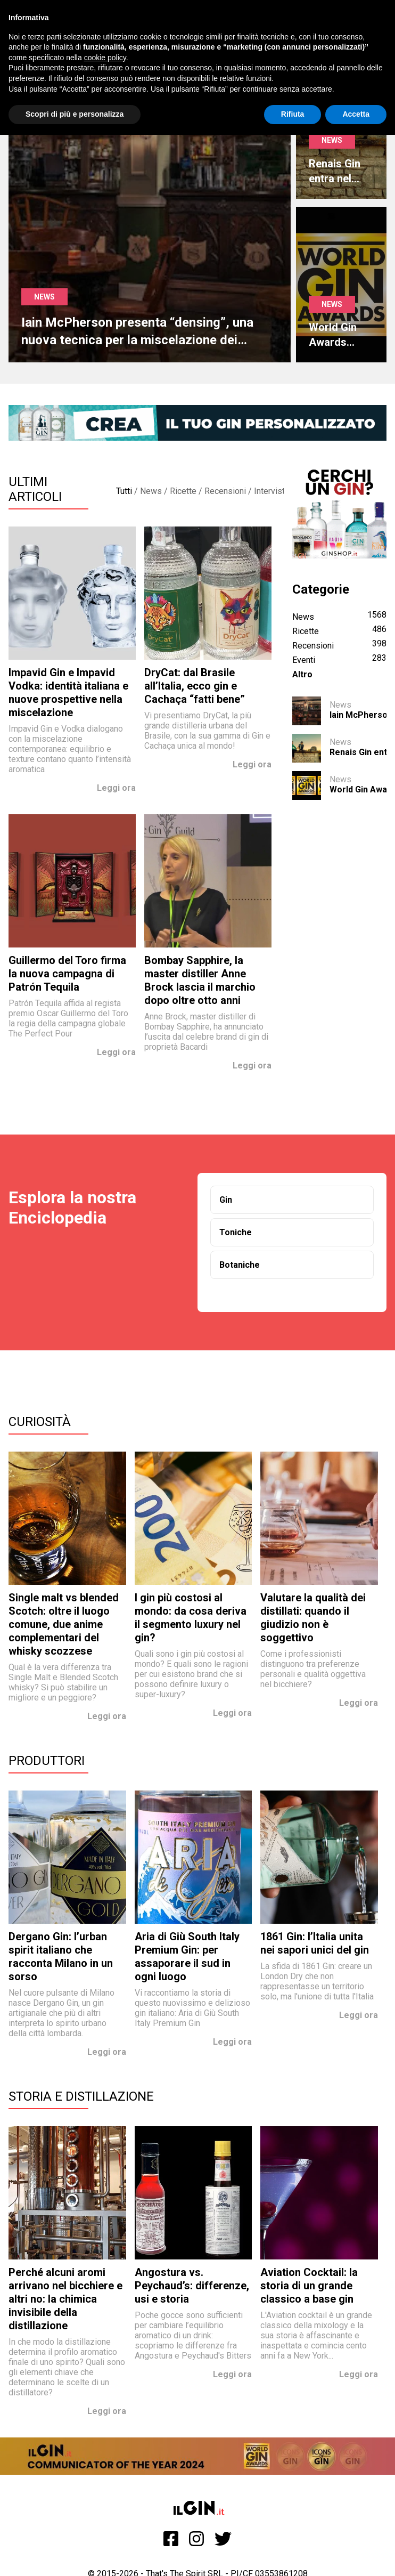 The width and height of the screenshot is (395, 2576). What do you see at coordinates (81, 2096) in the screenshot?
I see `Storia e Distillazione` at bounding box center [81, 2096].